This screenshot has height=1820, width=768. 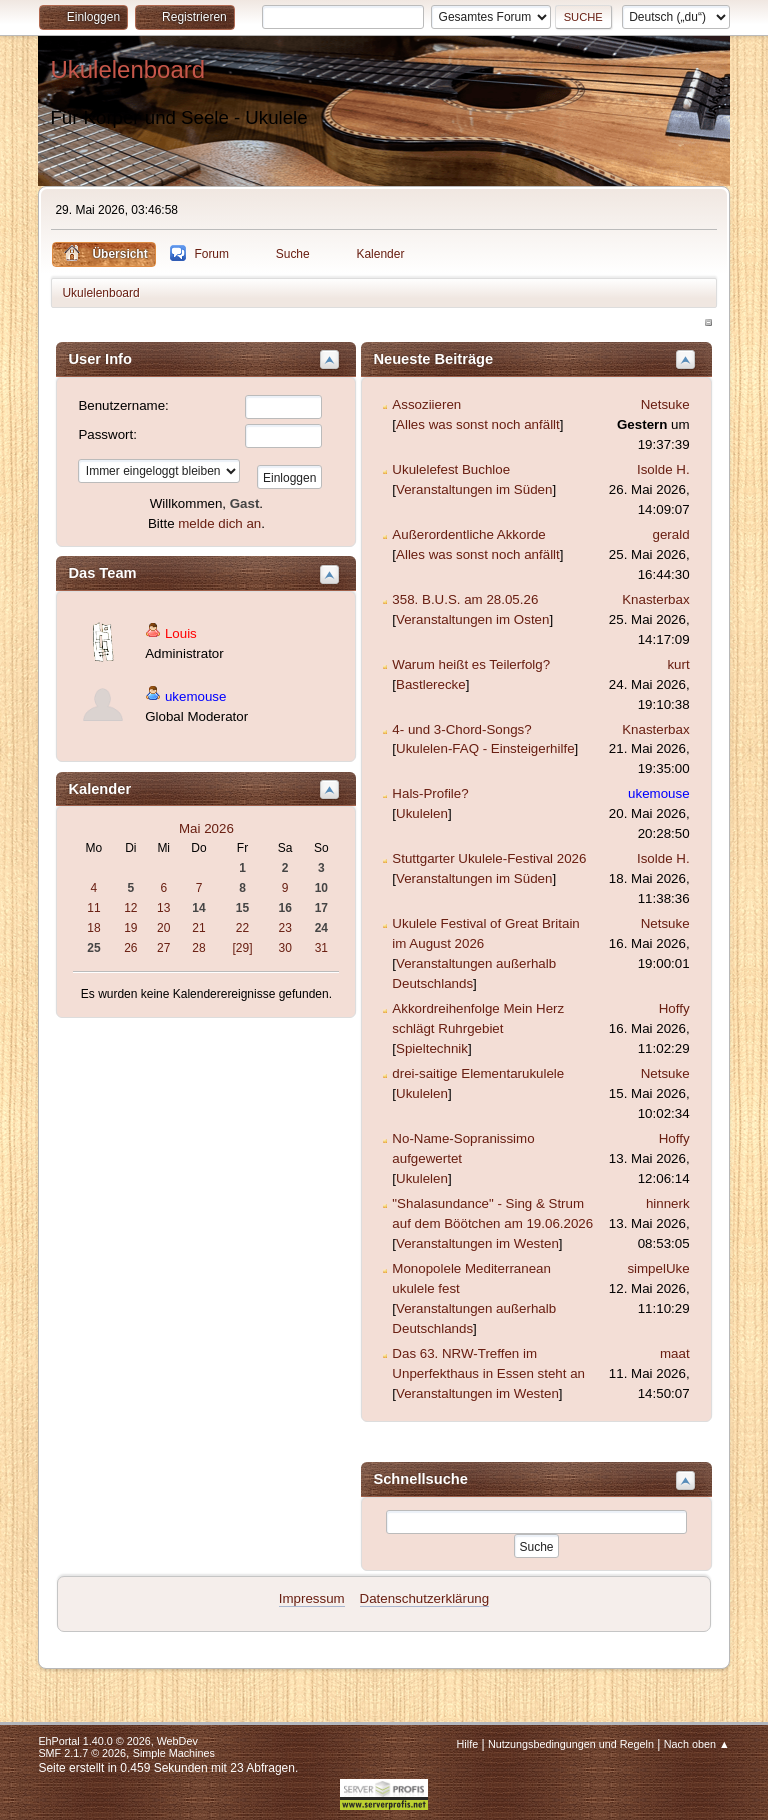 I want to click on 11, so click(x=93, y=908).